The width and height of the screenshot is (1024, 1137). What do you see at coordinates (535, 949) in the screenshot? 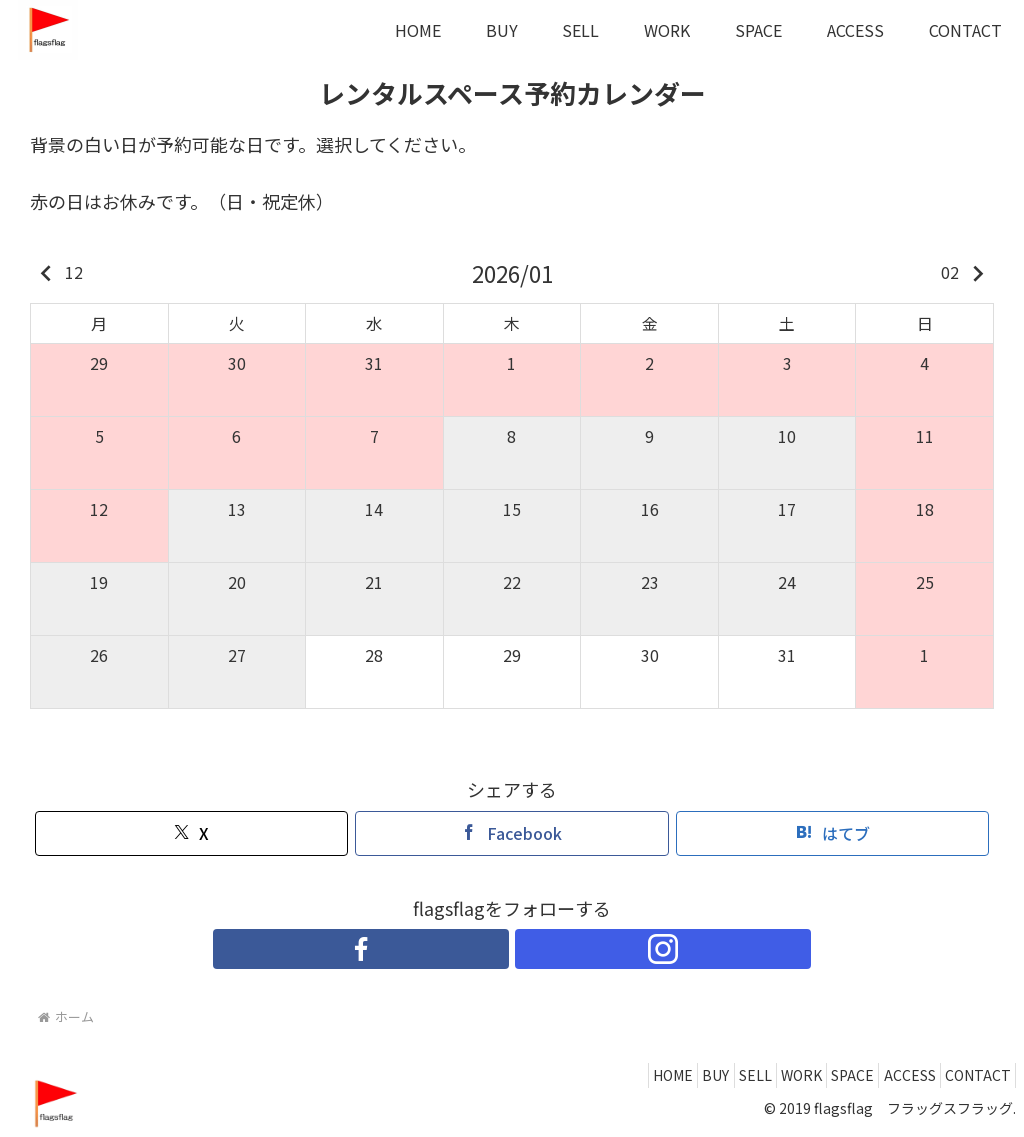
I see `[Instagramをフォロー]` at bounding box center [535, 949].